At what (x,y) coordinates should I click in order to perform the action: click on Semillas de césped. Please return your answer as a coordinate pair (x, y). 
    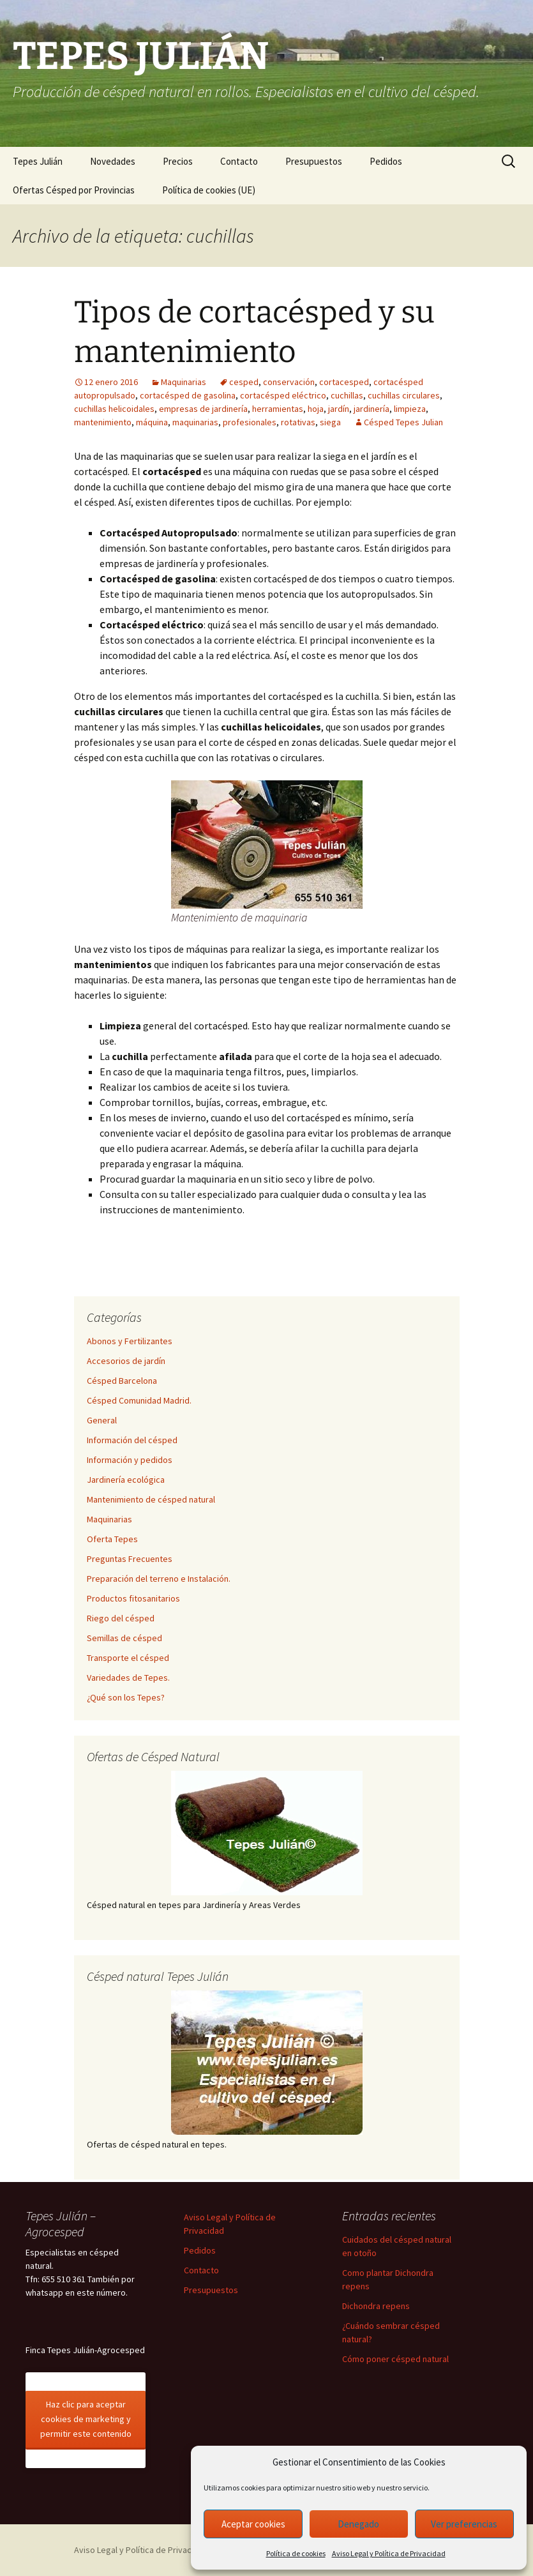
    Looking at the image, I should click on (124, 1638).